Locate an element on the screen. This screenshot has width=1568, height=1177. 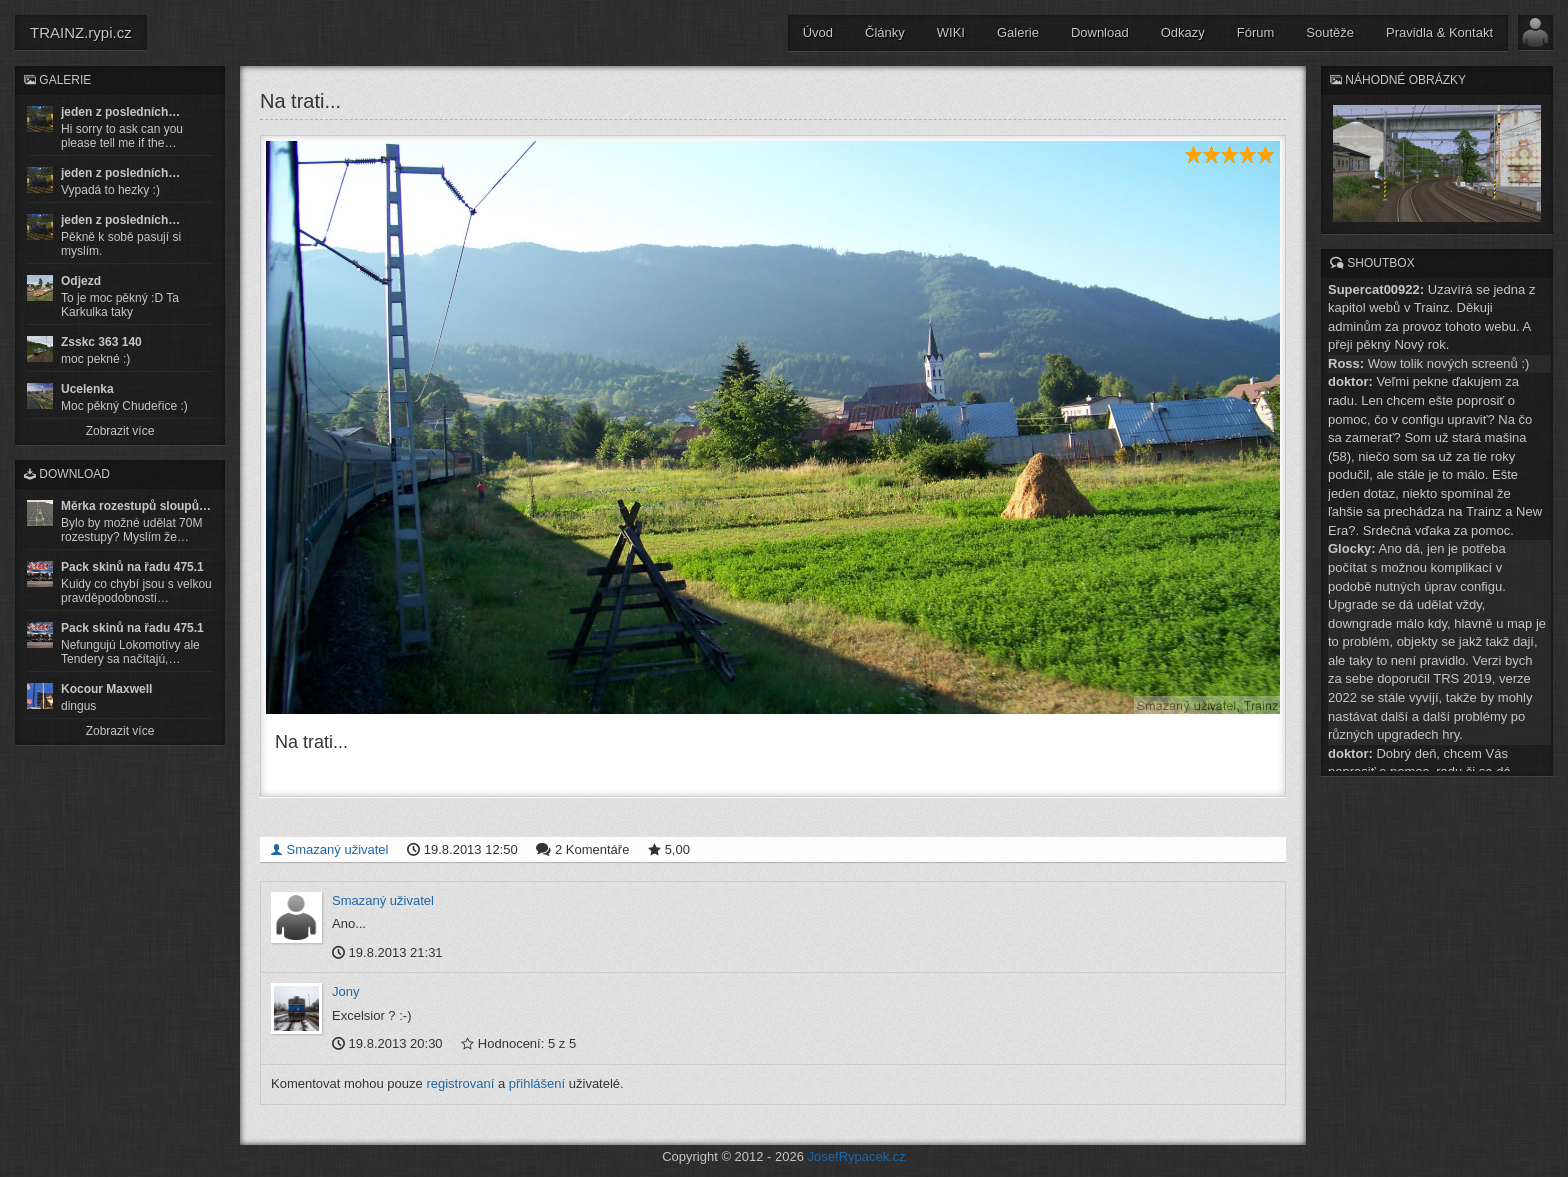
registrovaní is located at coordinates (460, 1083).